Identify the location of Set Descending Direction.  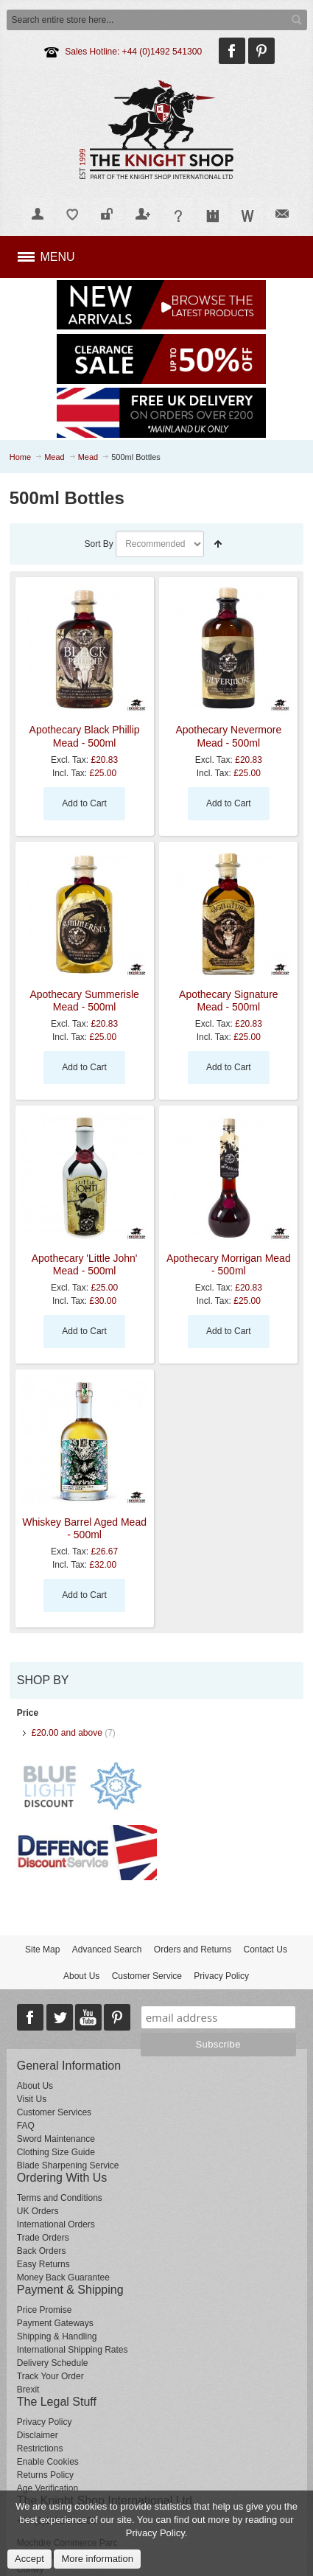
(218, 544).